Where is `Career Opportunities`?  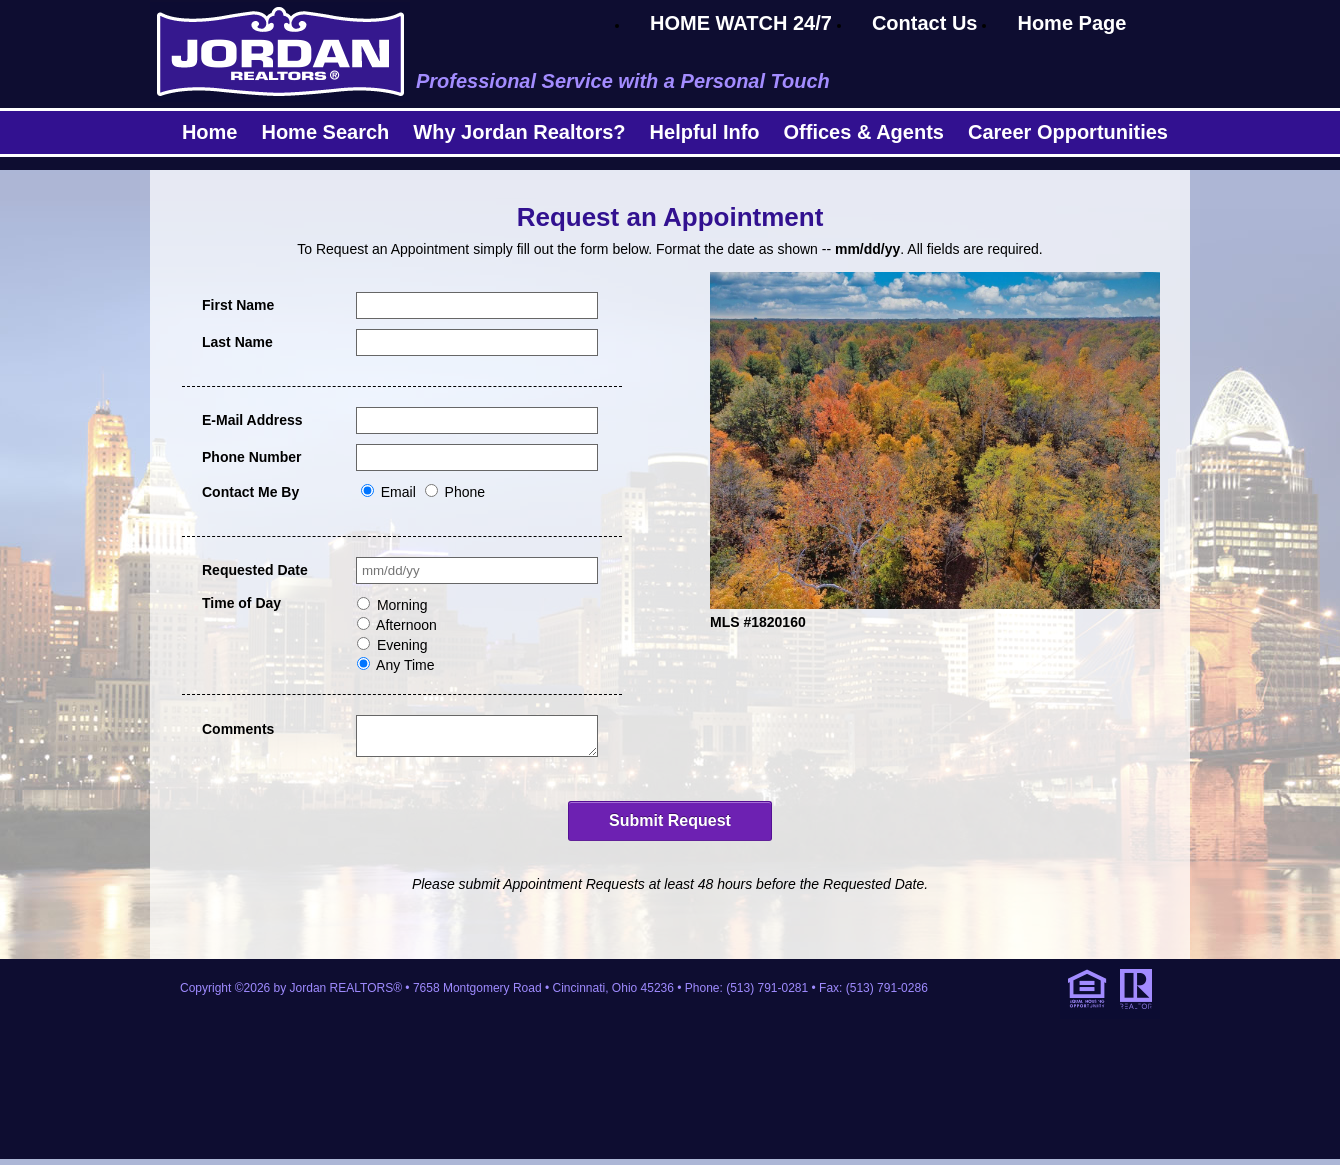
Career Opportunities is located at coordinates (1068, 132).